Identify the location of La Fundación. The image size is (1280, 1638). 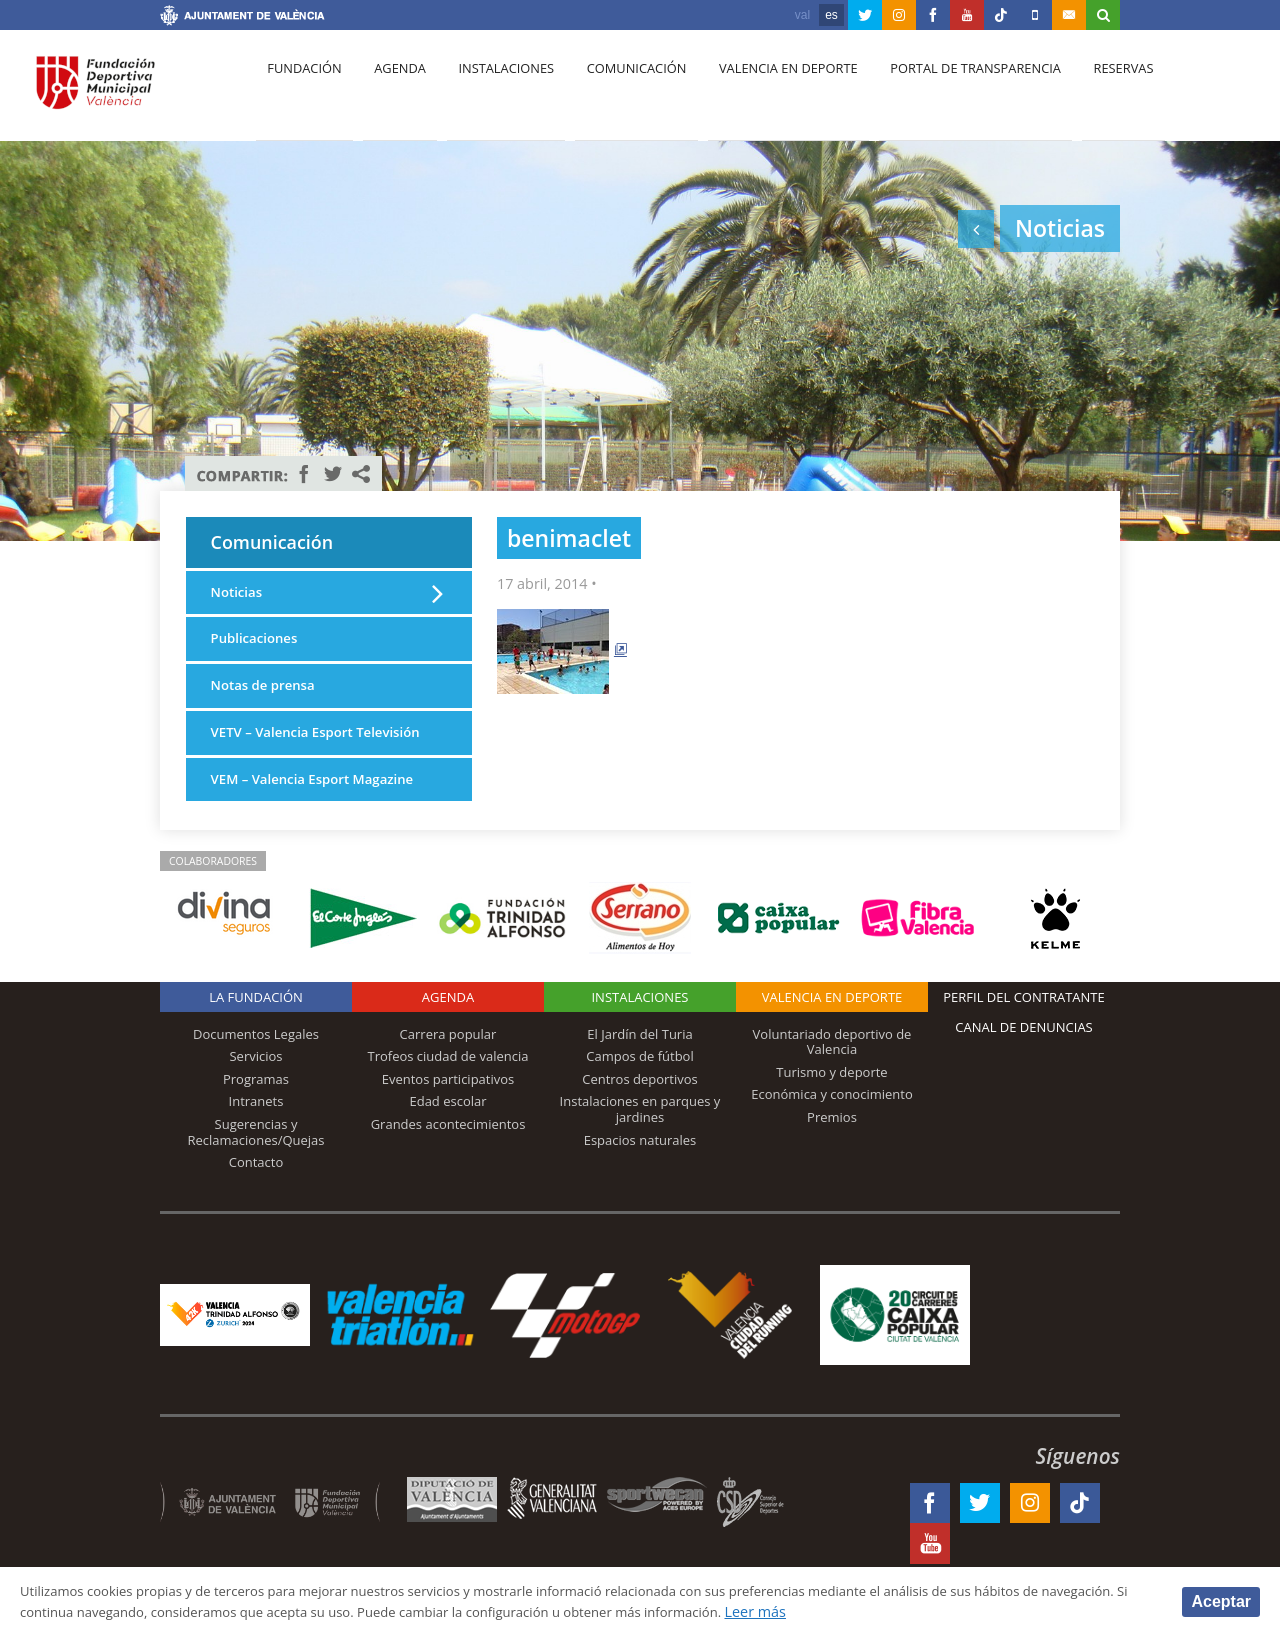
(256, 1035).